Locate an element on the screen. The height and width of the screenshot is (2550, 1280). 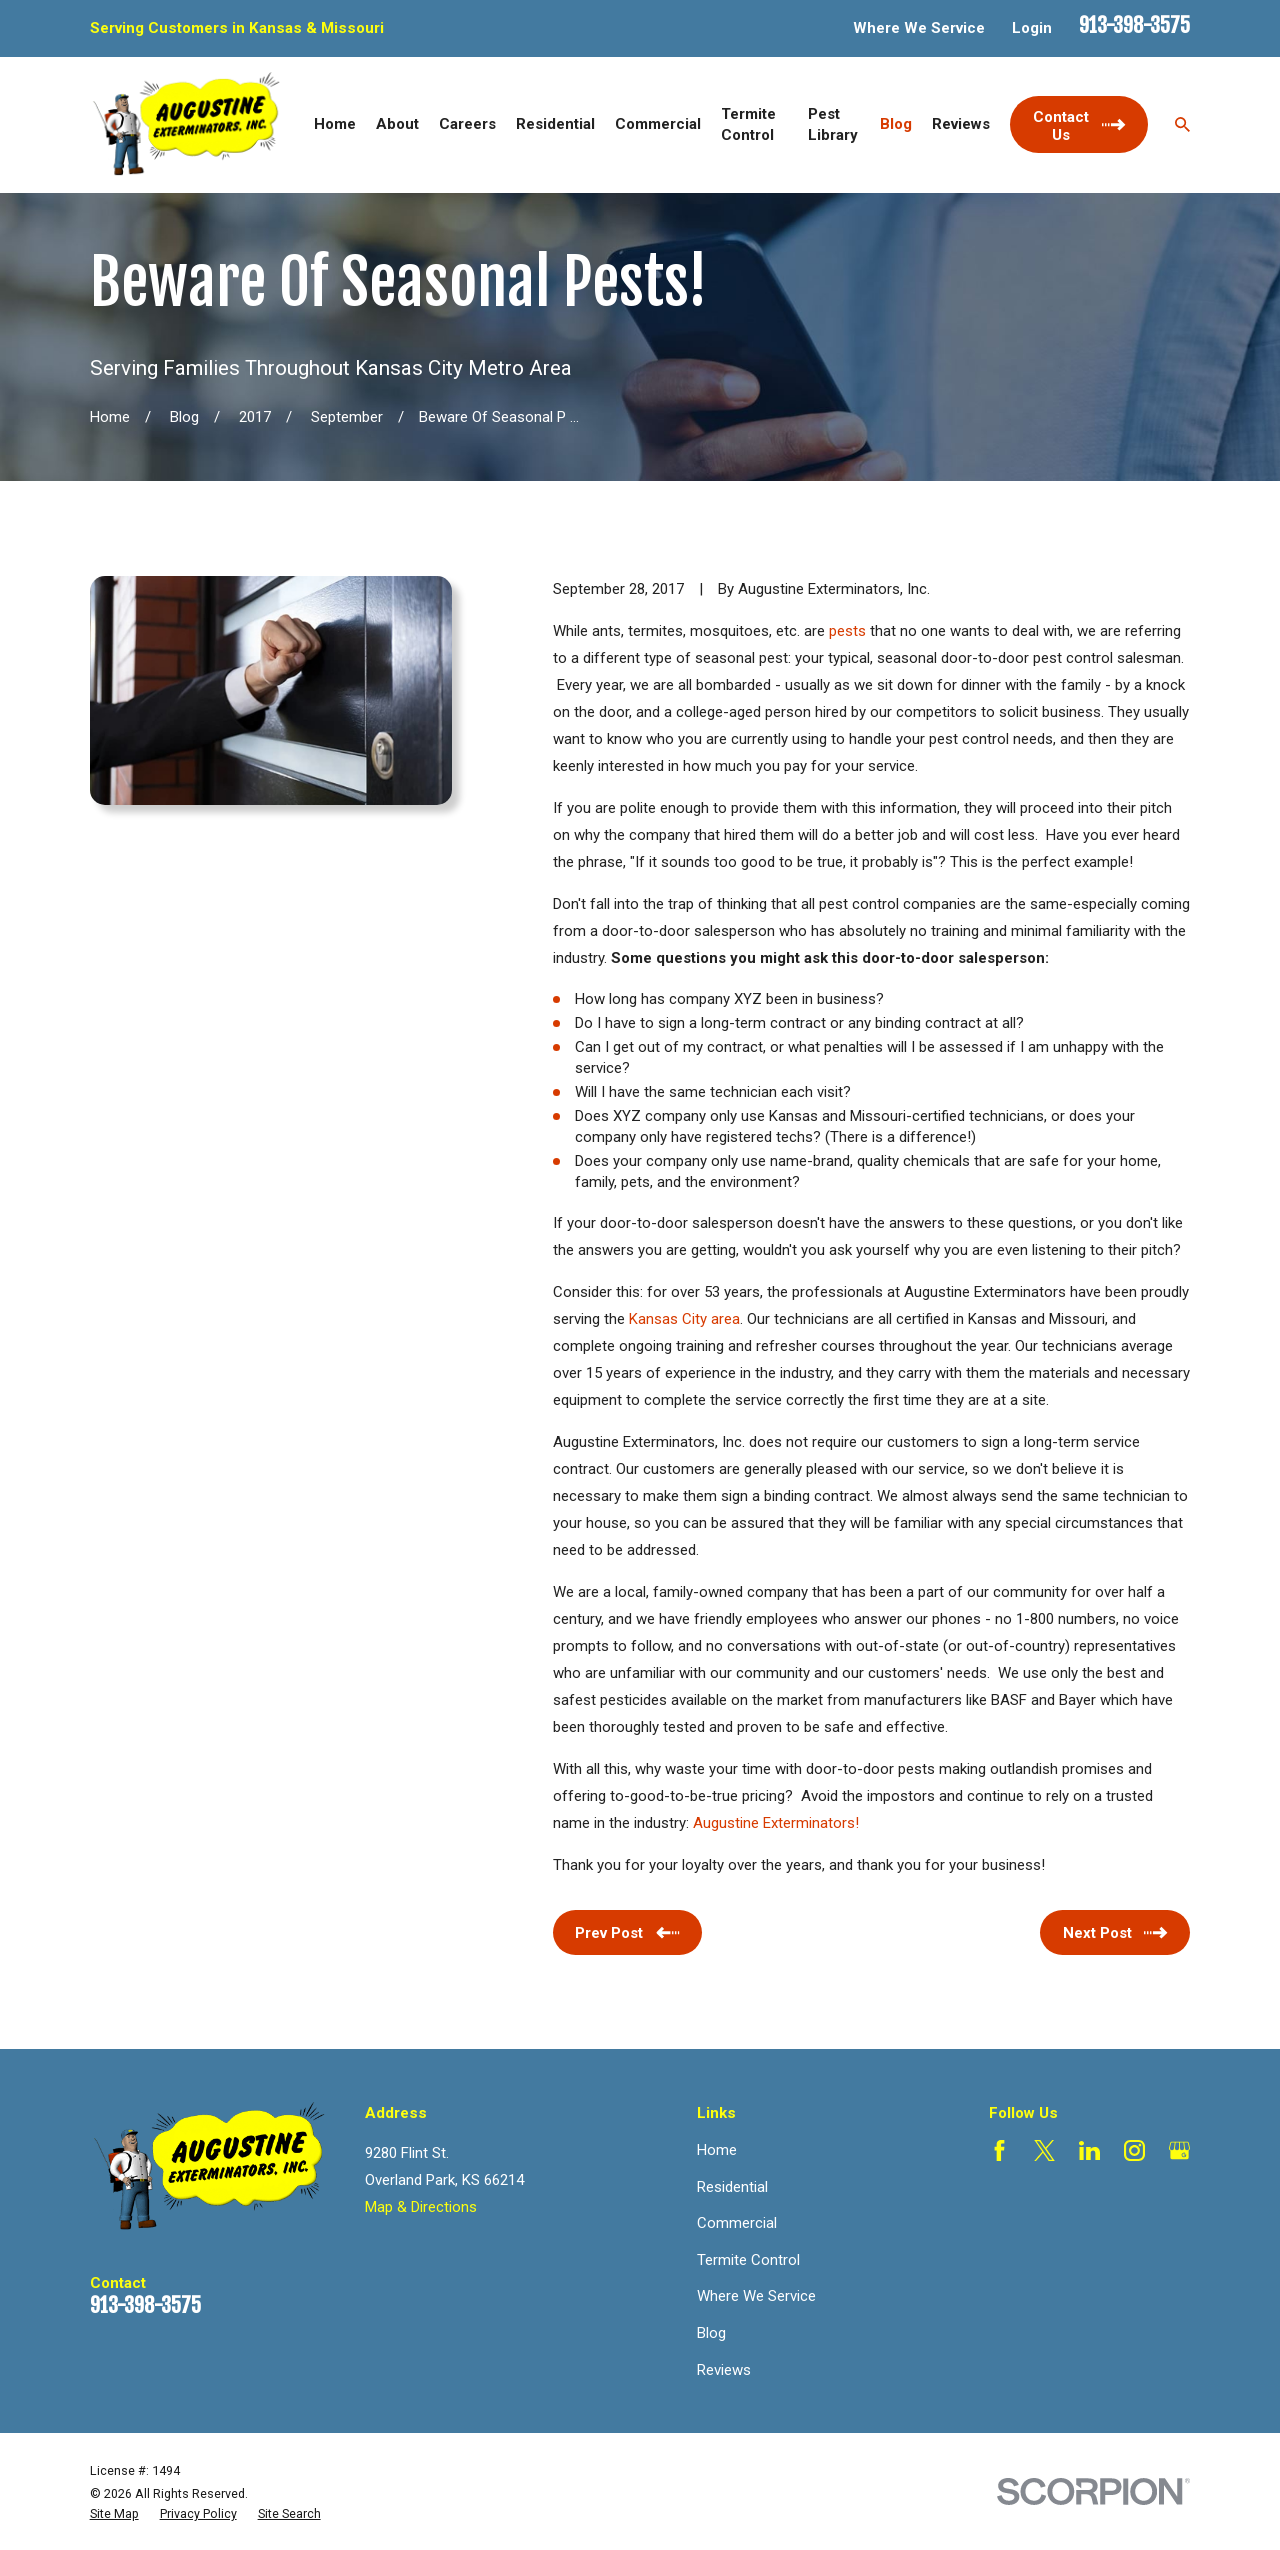
Map & Directions is located at coordinates (421, 2207).